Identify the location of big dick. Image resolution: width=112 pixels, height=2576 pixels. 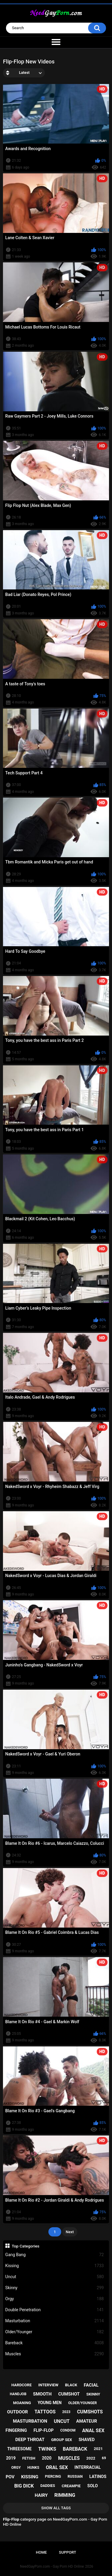
(24, 2486).